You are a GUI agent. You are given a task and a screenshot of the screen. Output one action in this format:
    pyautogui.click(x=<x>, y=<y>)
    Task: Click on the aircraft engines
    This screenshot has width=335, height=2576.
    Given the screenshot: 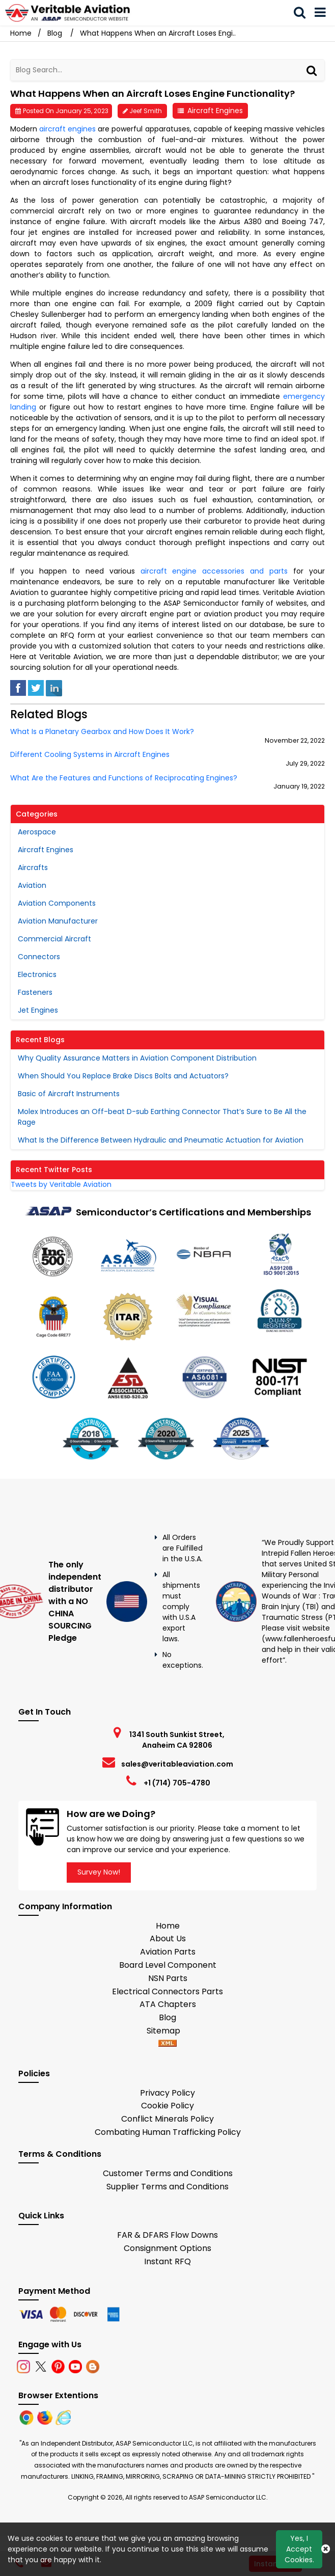 What is the action you would take?
    pyautogui.click(x=67, y=129)
    